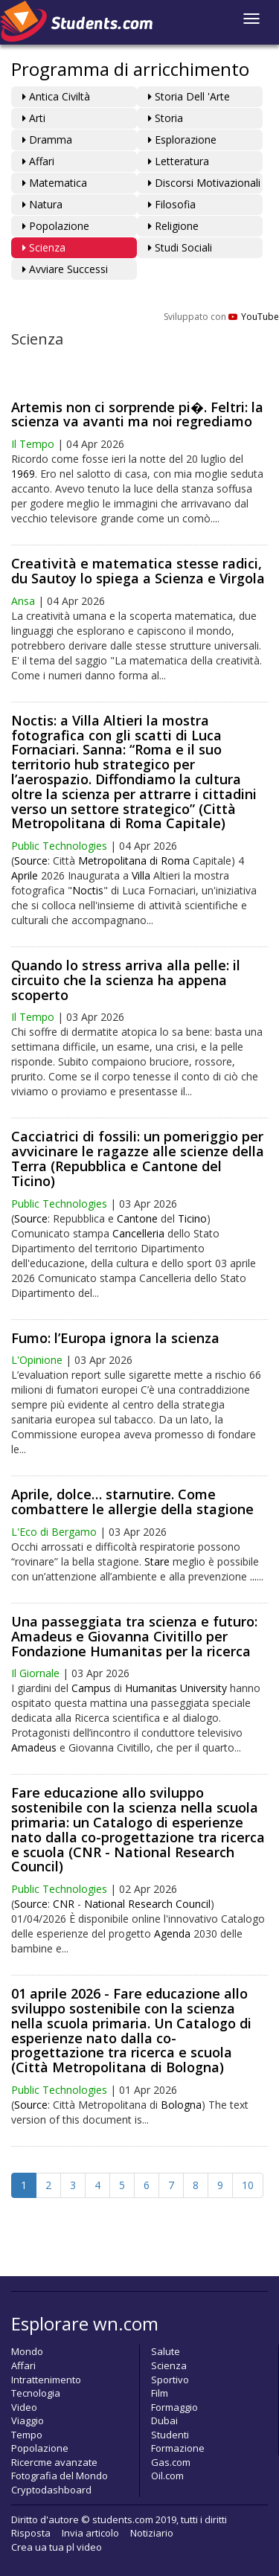 This screenshot has width=279, height=2576. What do you see at coordinates (36, 1360) in the screenshot?
I see `L'Opinione` at bounding box center [36, 1360].